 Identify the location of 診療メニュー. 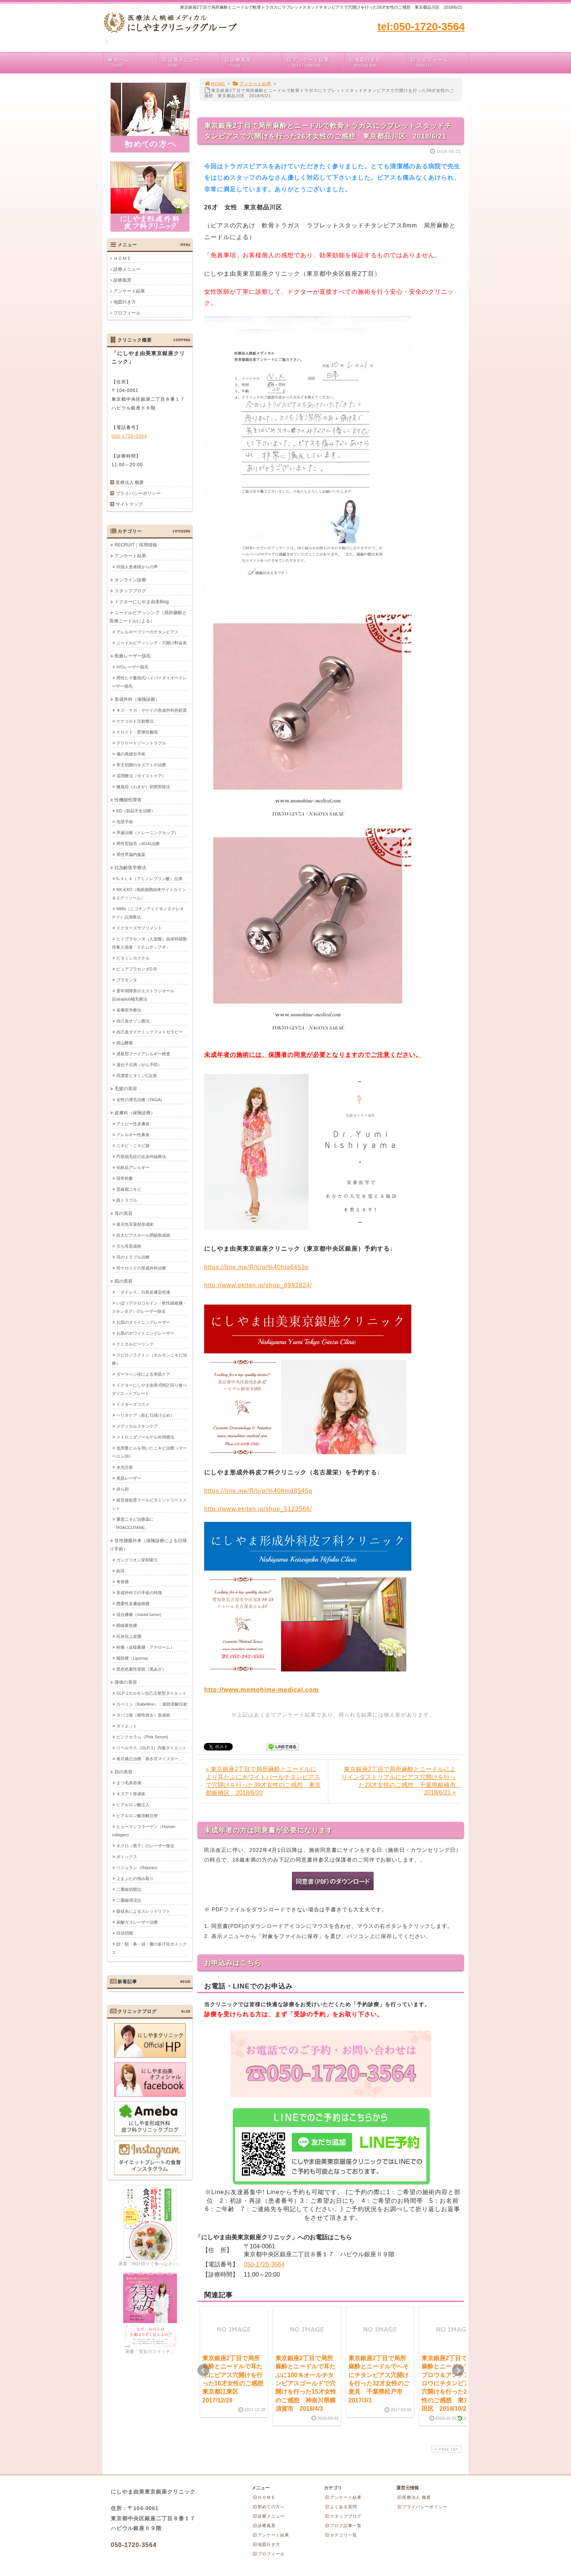
(191, 63).